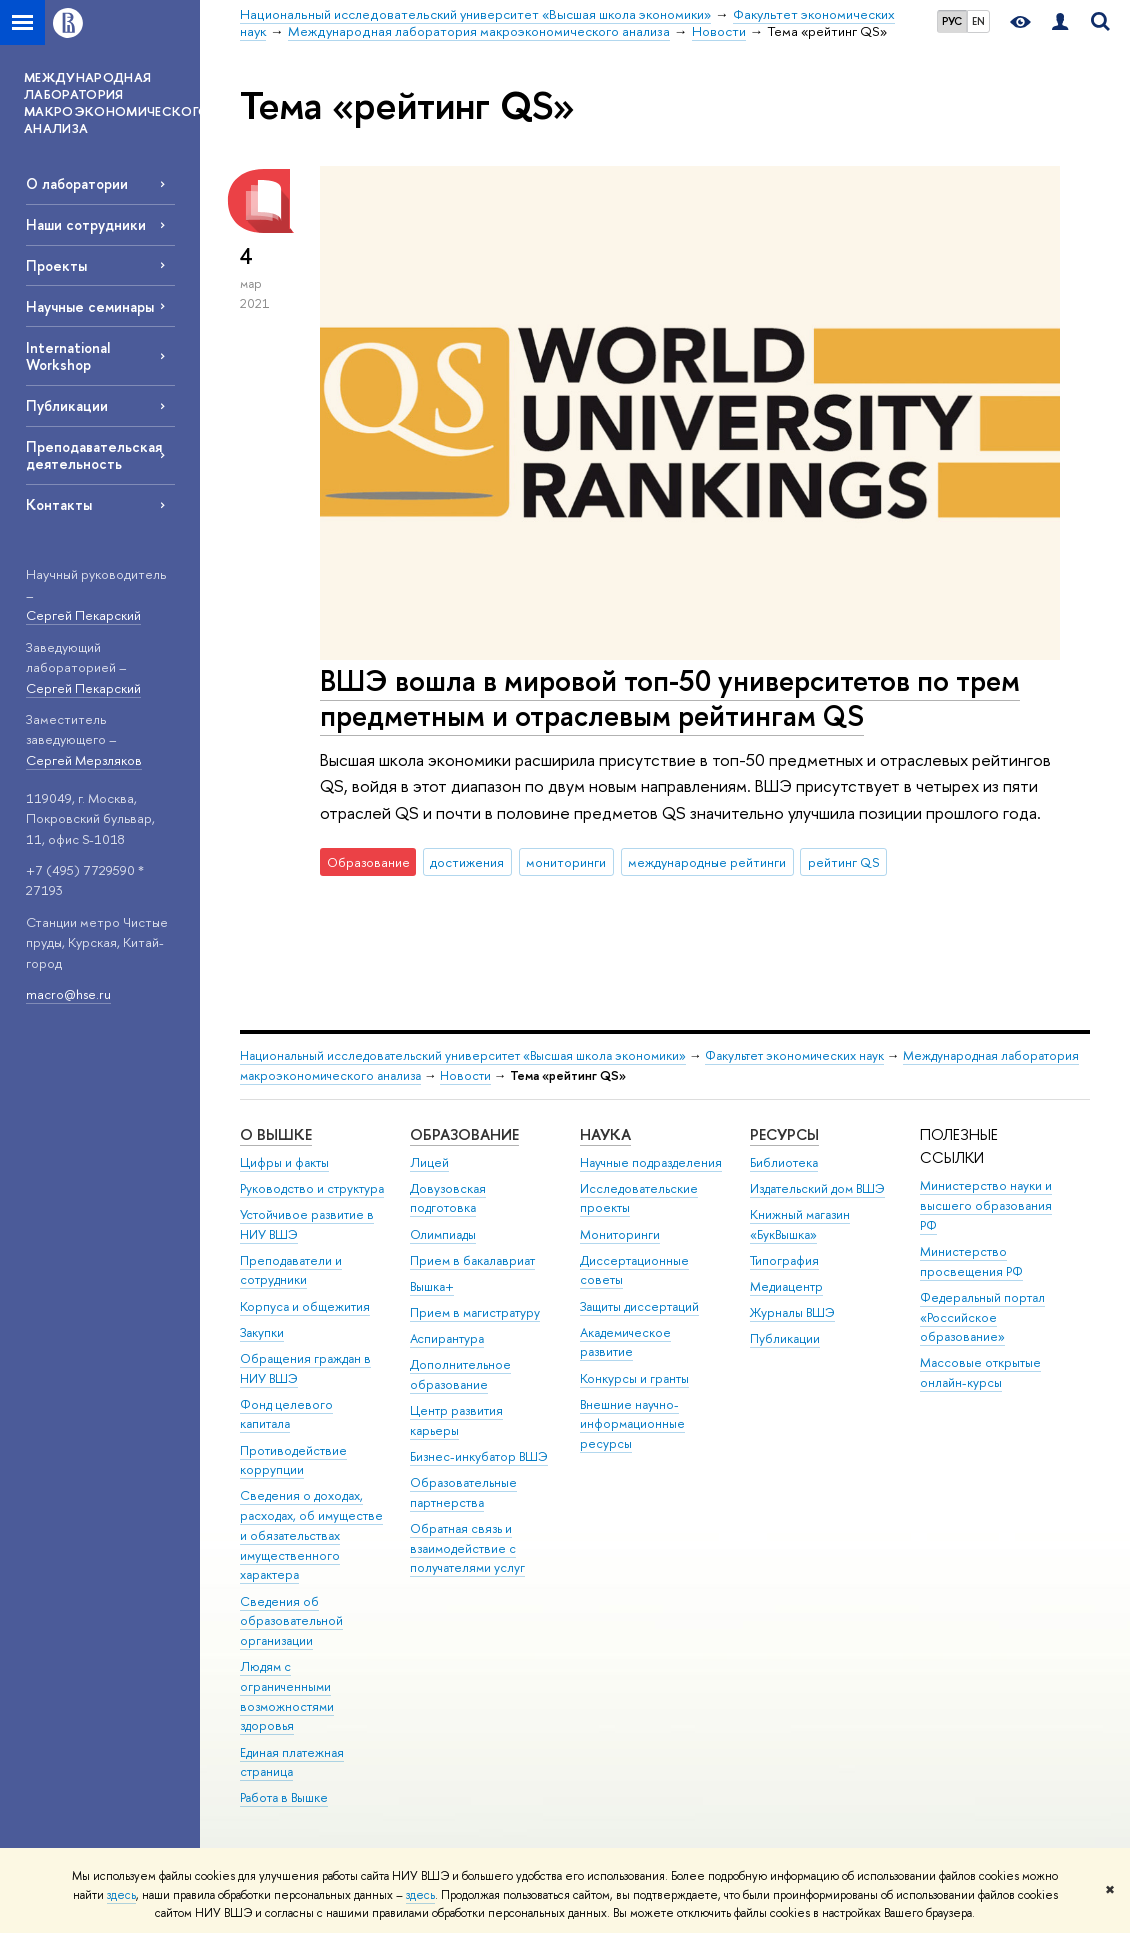 This screenshot has height=1933, width=1130. I want to click on здесь, so click(121, 1895).